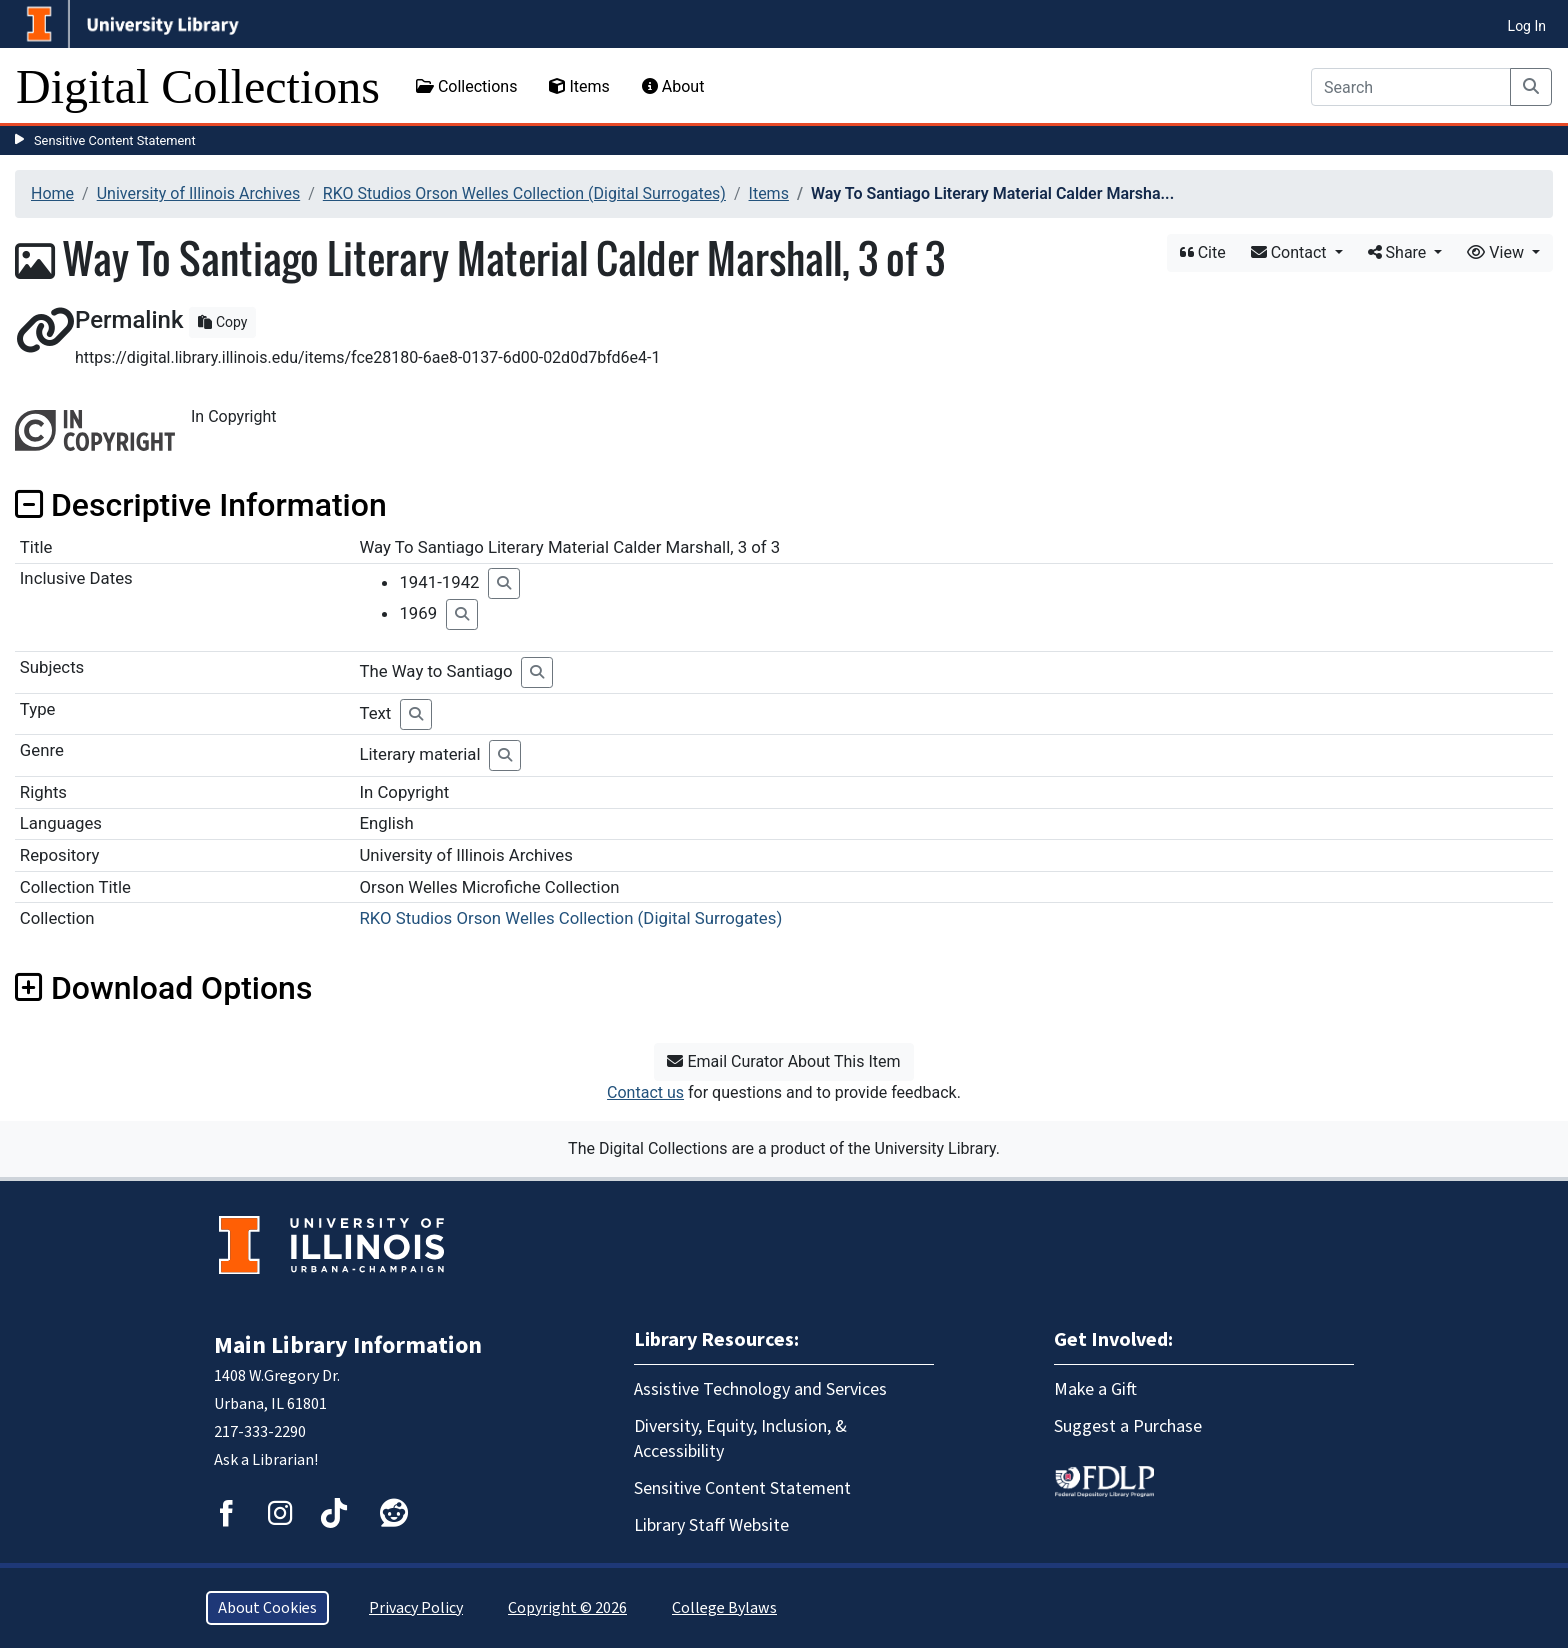 Image resolution: width=1568 pixels, height=1648 pixels. Describe the element at coordinates (1411, 87) in the screenshot. I see `[Search]` at that location.